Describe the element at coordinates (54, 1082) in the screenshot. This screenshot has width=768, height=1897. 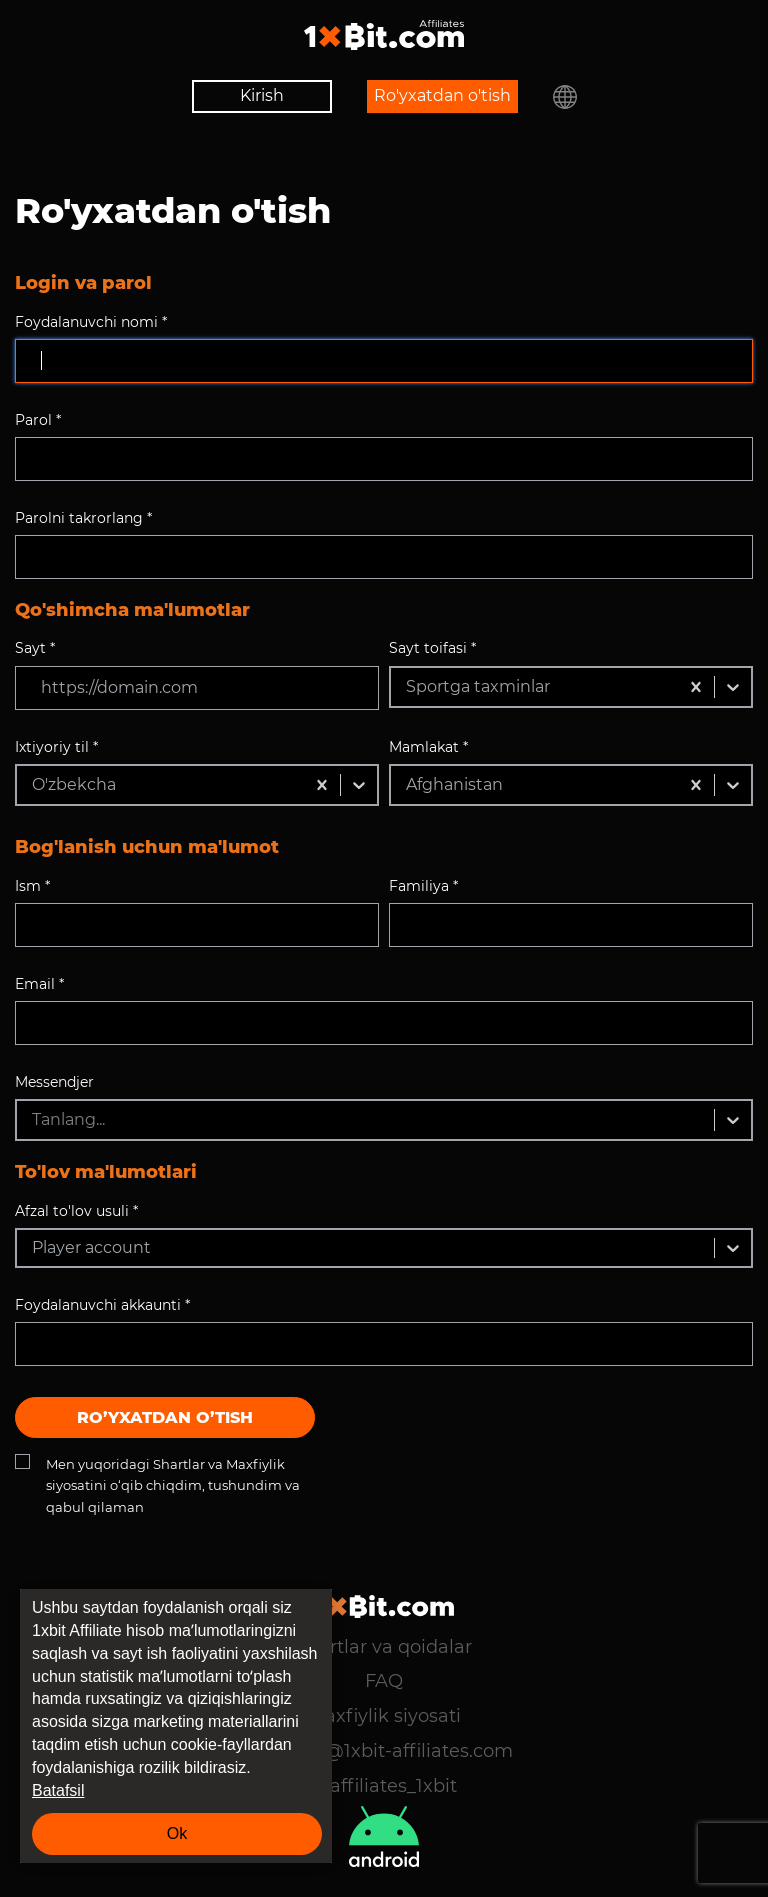
I see `Messendjer` at that location.